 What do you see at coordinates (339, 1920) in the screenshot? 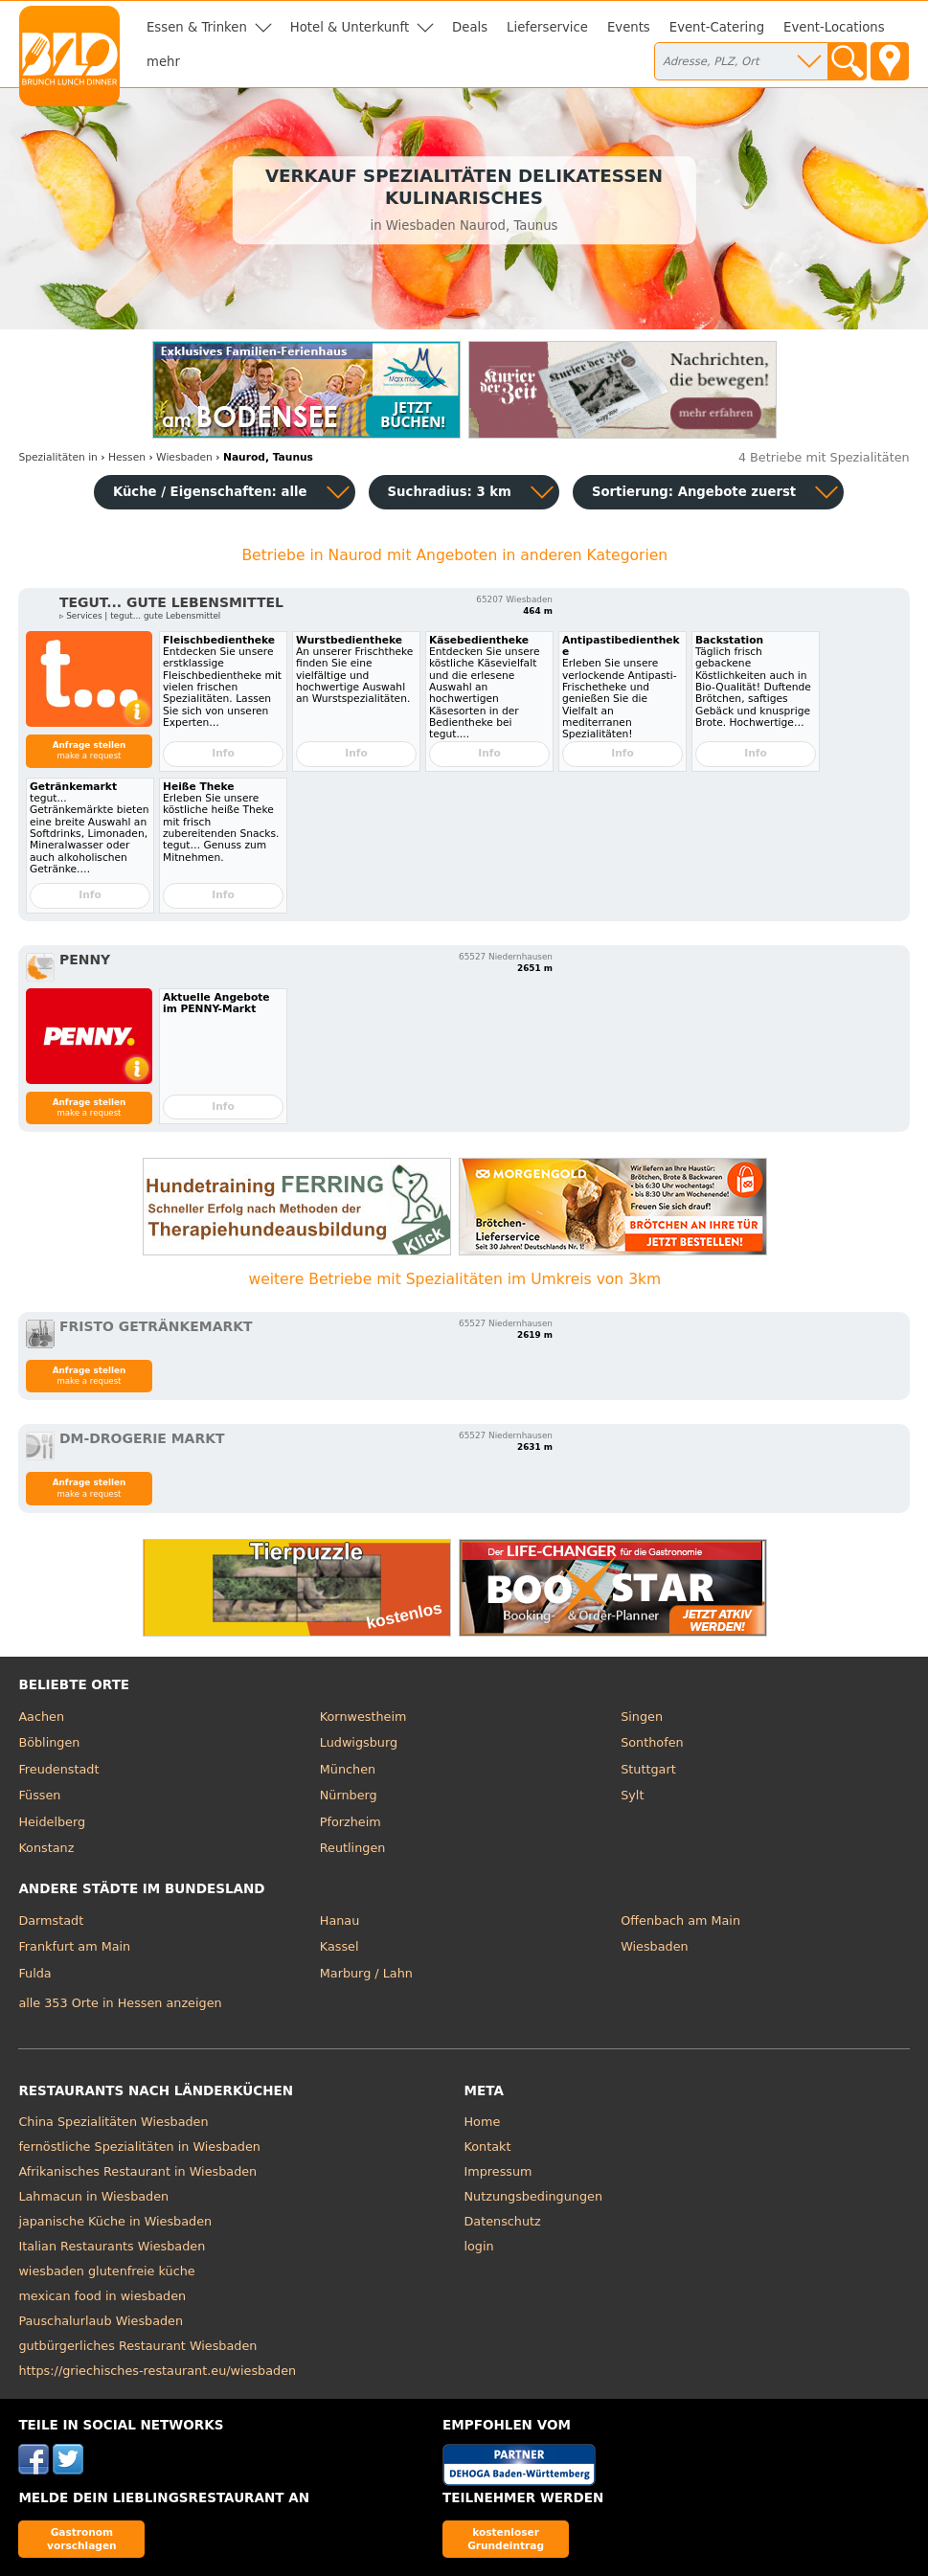
I see `Hanau` at bounding box center [339, 1920].